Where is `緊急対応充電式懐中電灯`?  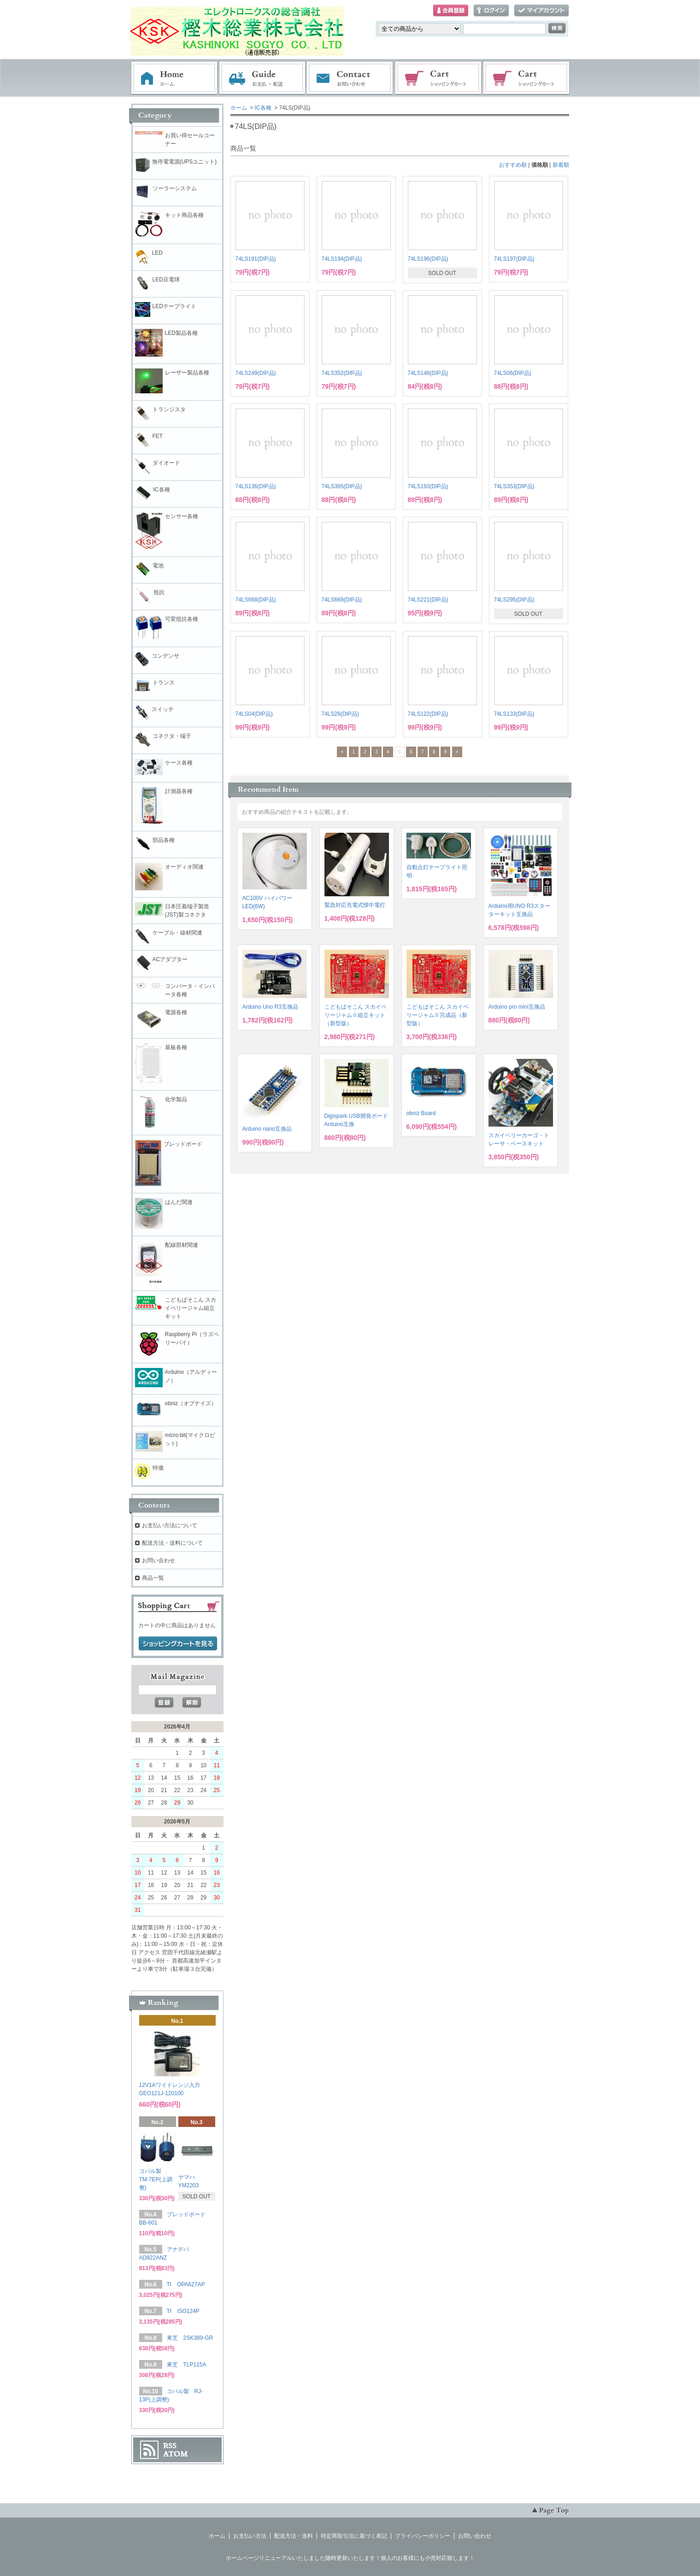
緊急対応充電式懐中電灯 is located at coordinates (354, 905).